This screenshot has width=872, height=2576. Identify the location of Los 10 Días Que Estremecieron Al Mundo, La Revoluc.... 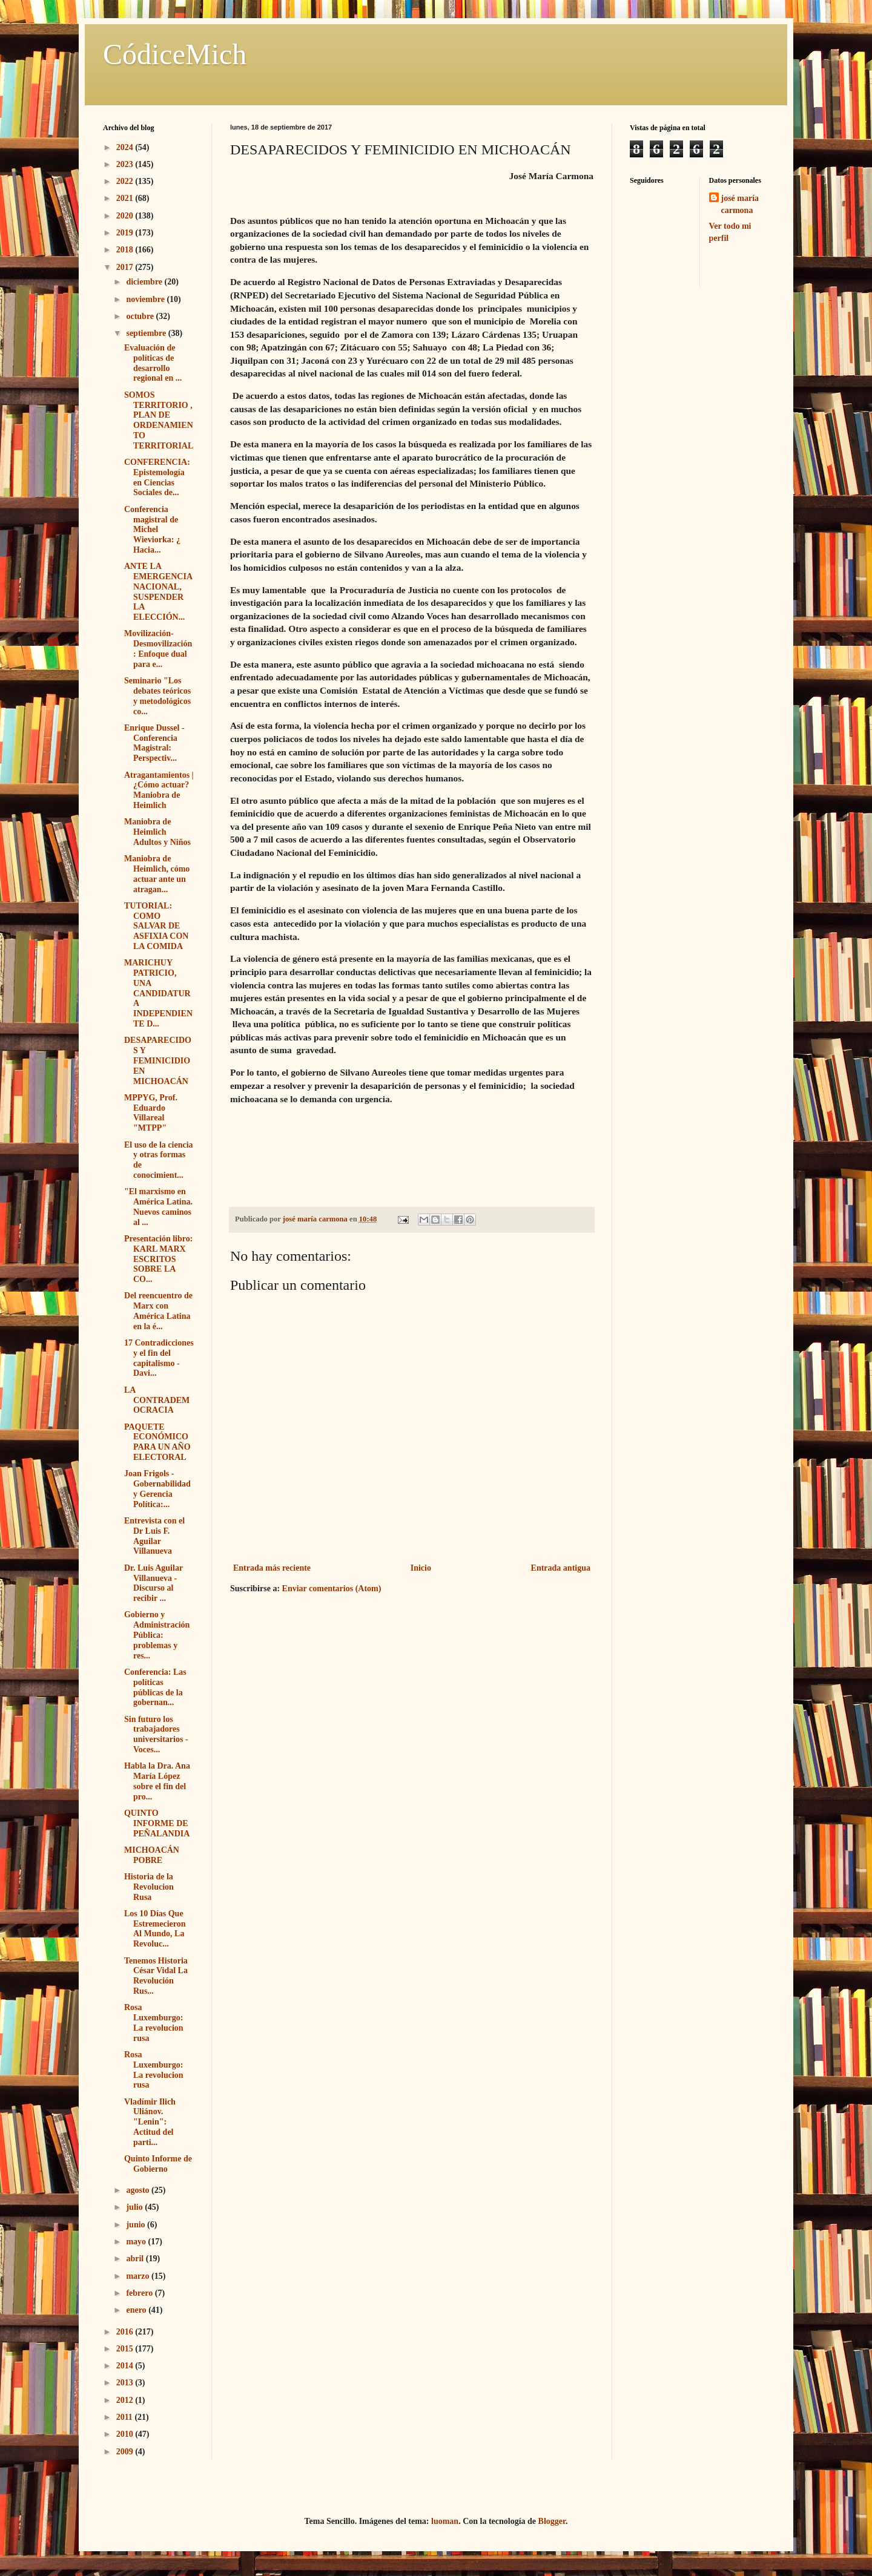
(155, 1928).